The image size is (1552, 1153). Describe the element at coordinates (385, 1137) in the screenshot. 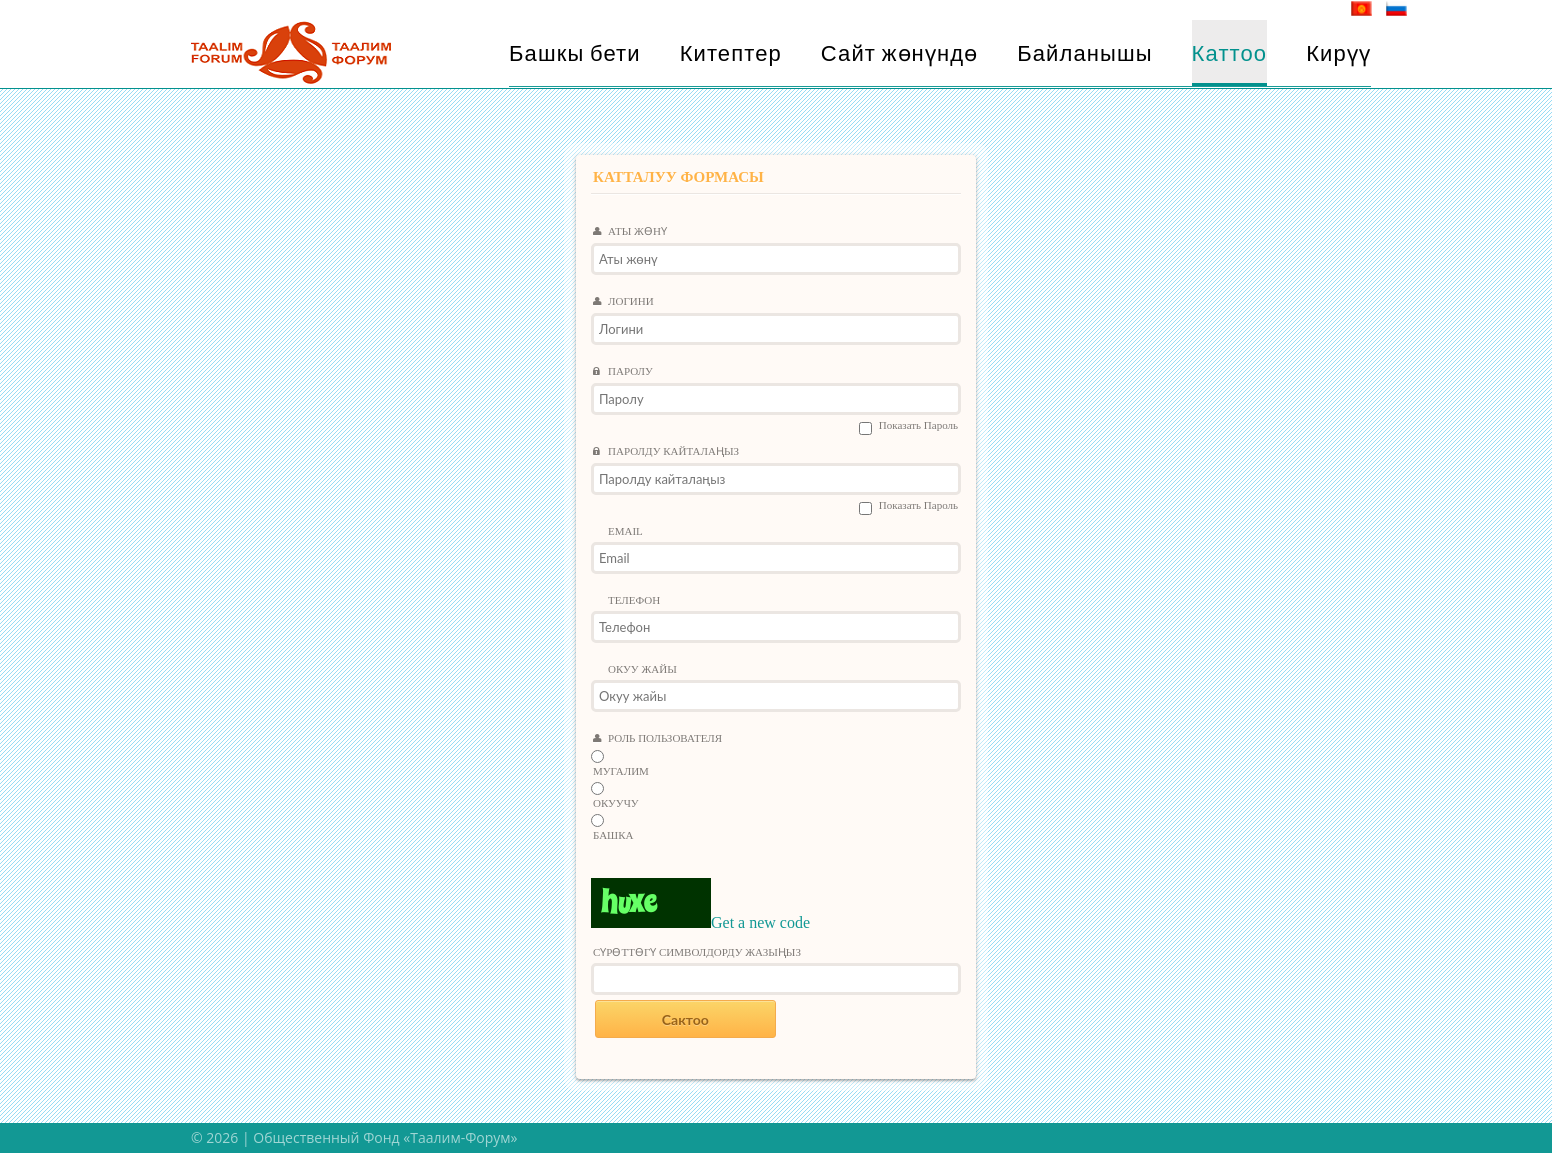

I see `Общественный Фонд «Таалим-Форум»` at that location.